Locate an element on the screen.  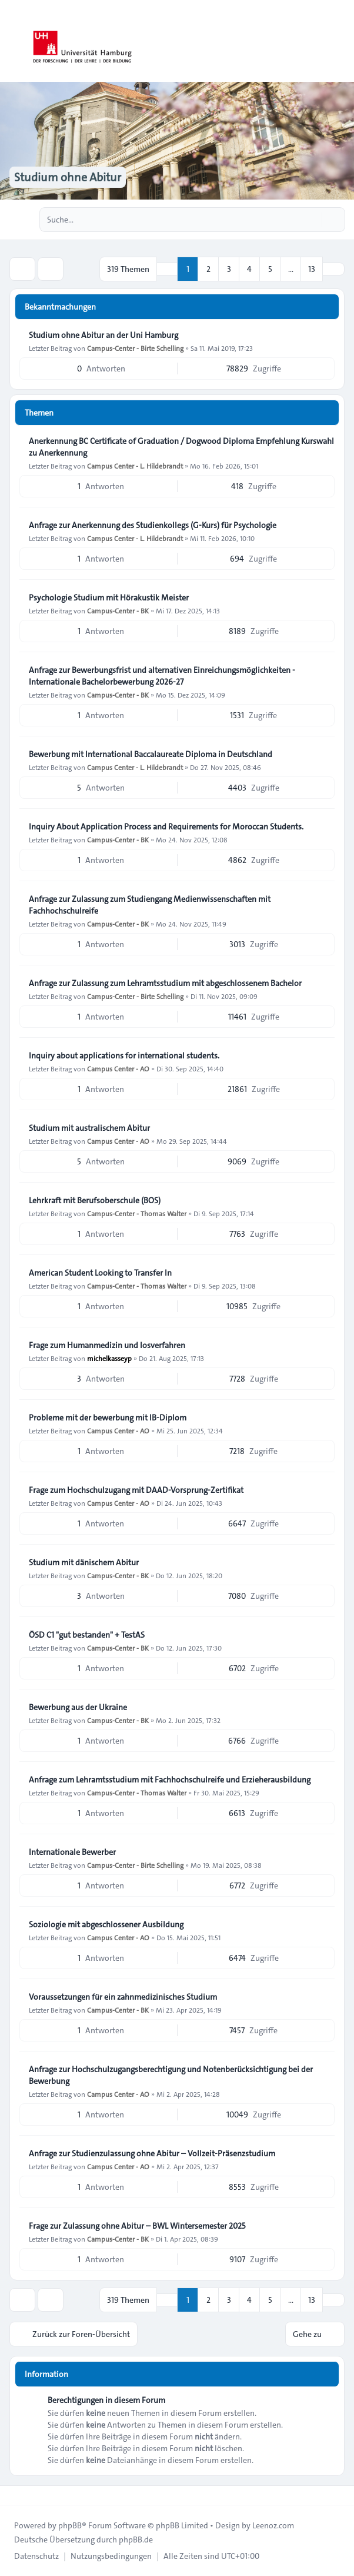
ÖSD C1 "gut bestanden" + TestAS is located at coordinates (87, 1635).